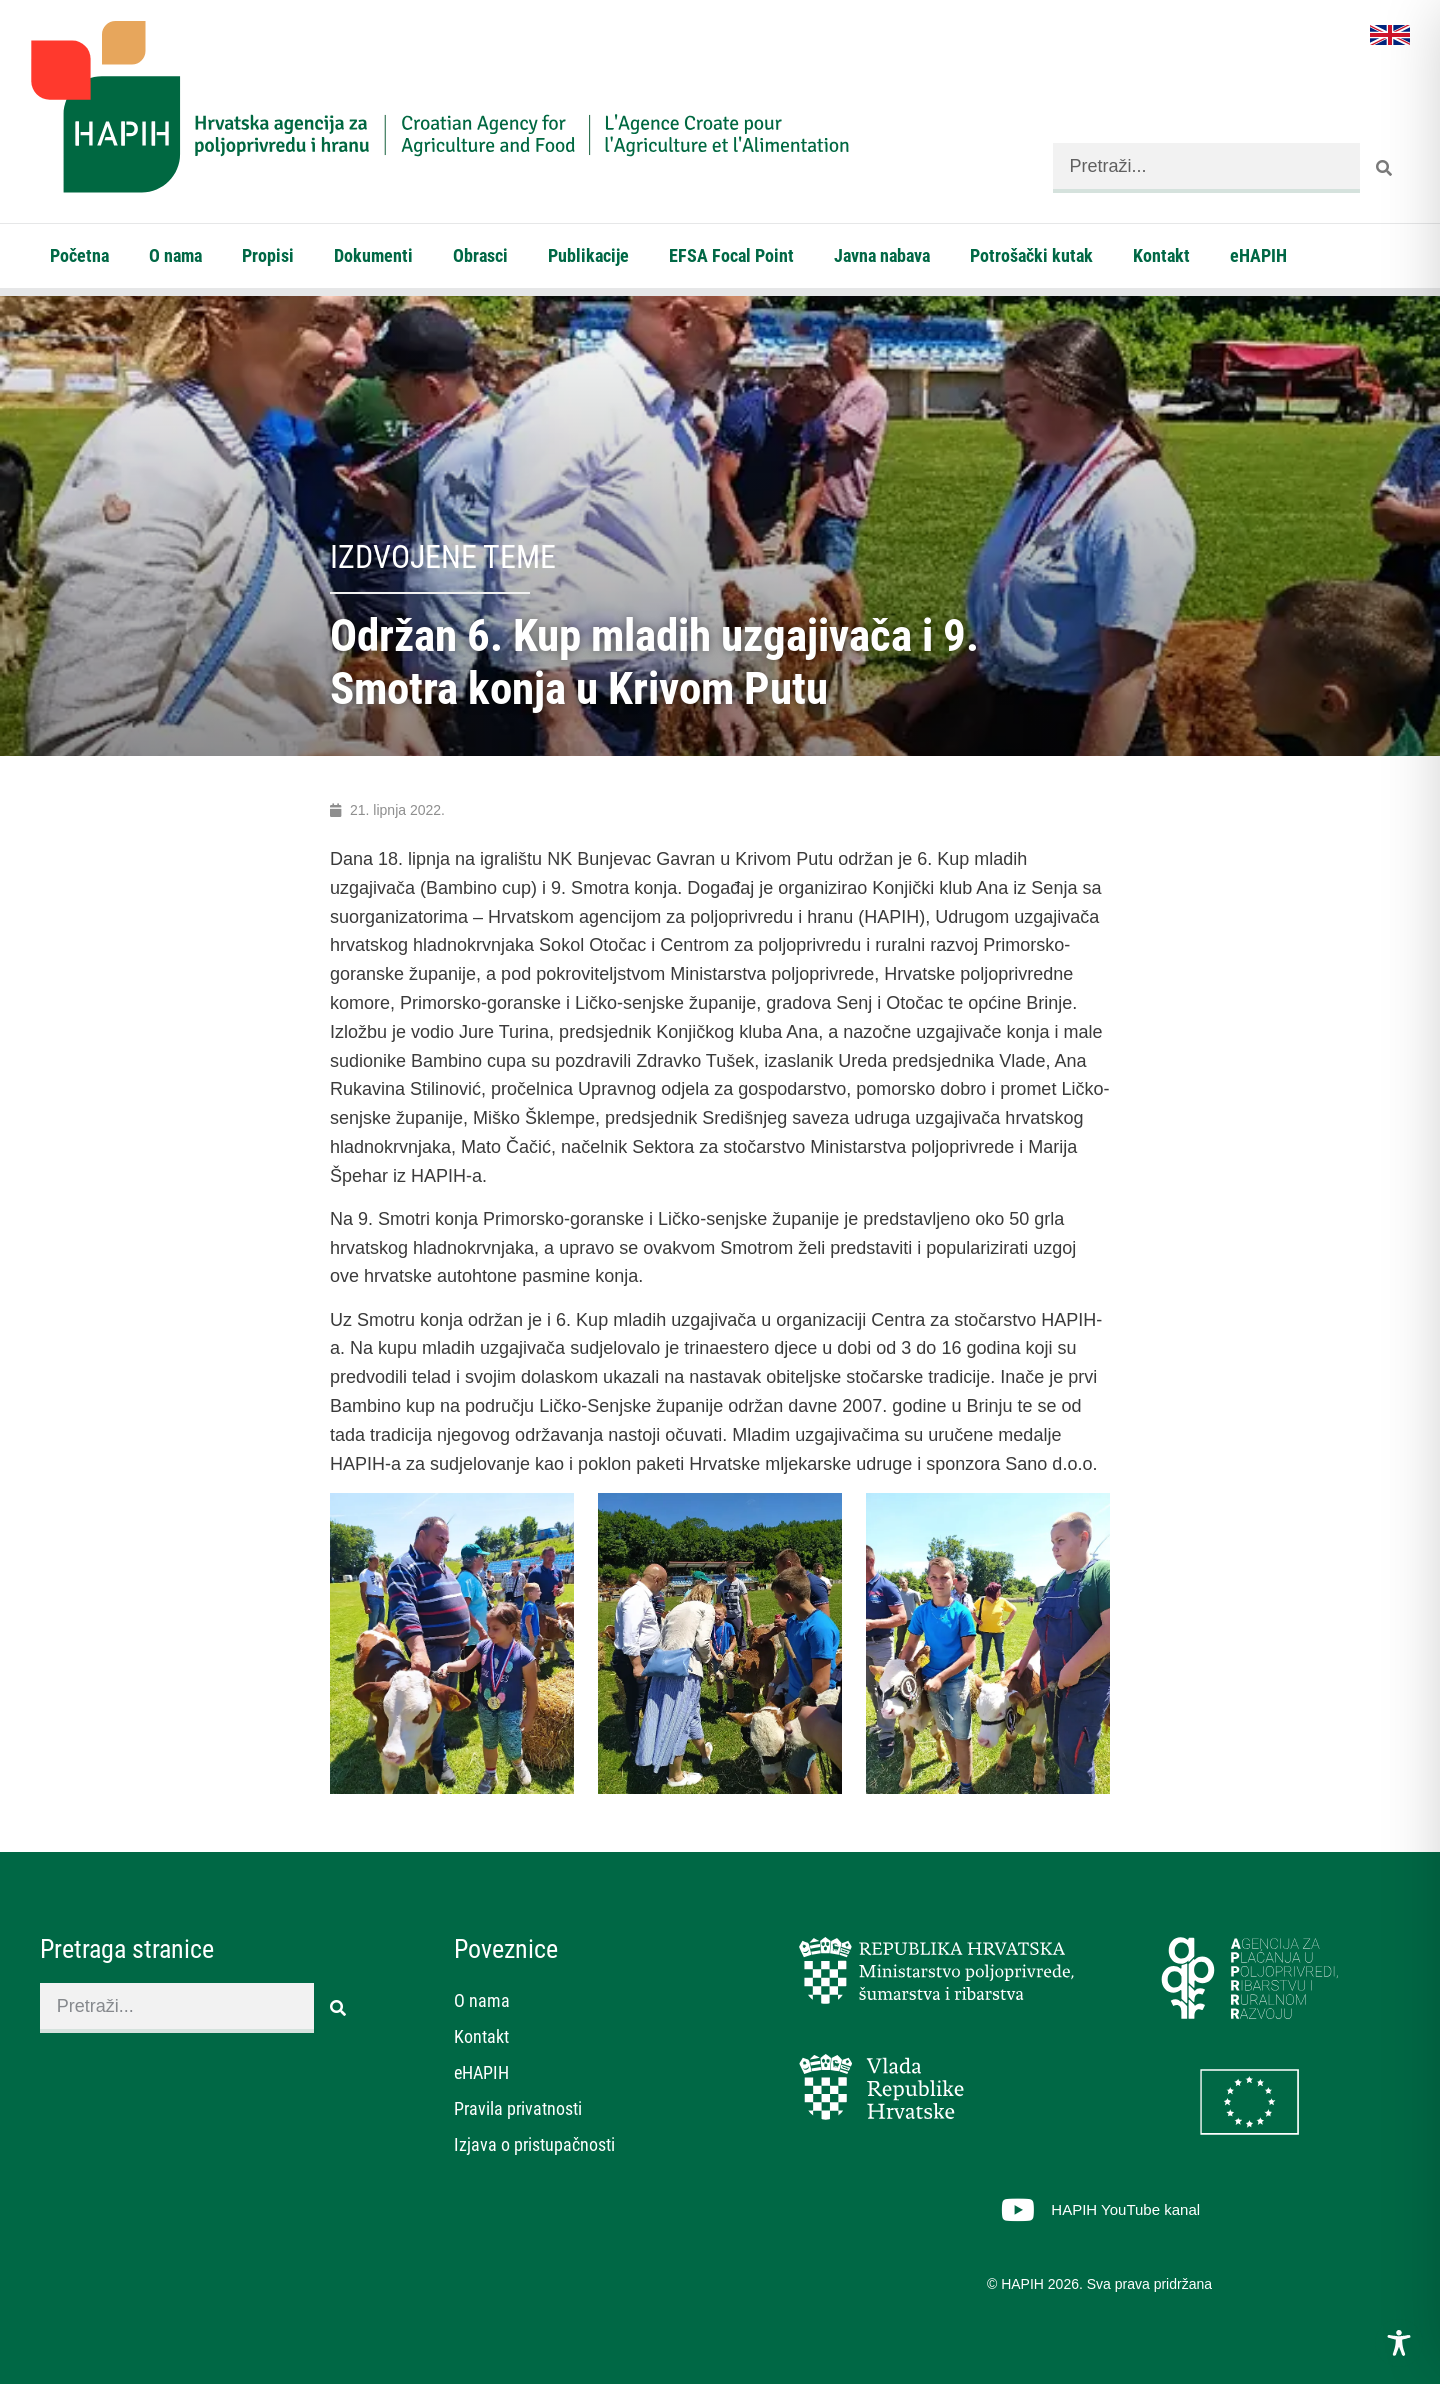  Describe the element at coordinates (175, 255) in the screenshot. I see `O nama` at that location.